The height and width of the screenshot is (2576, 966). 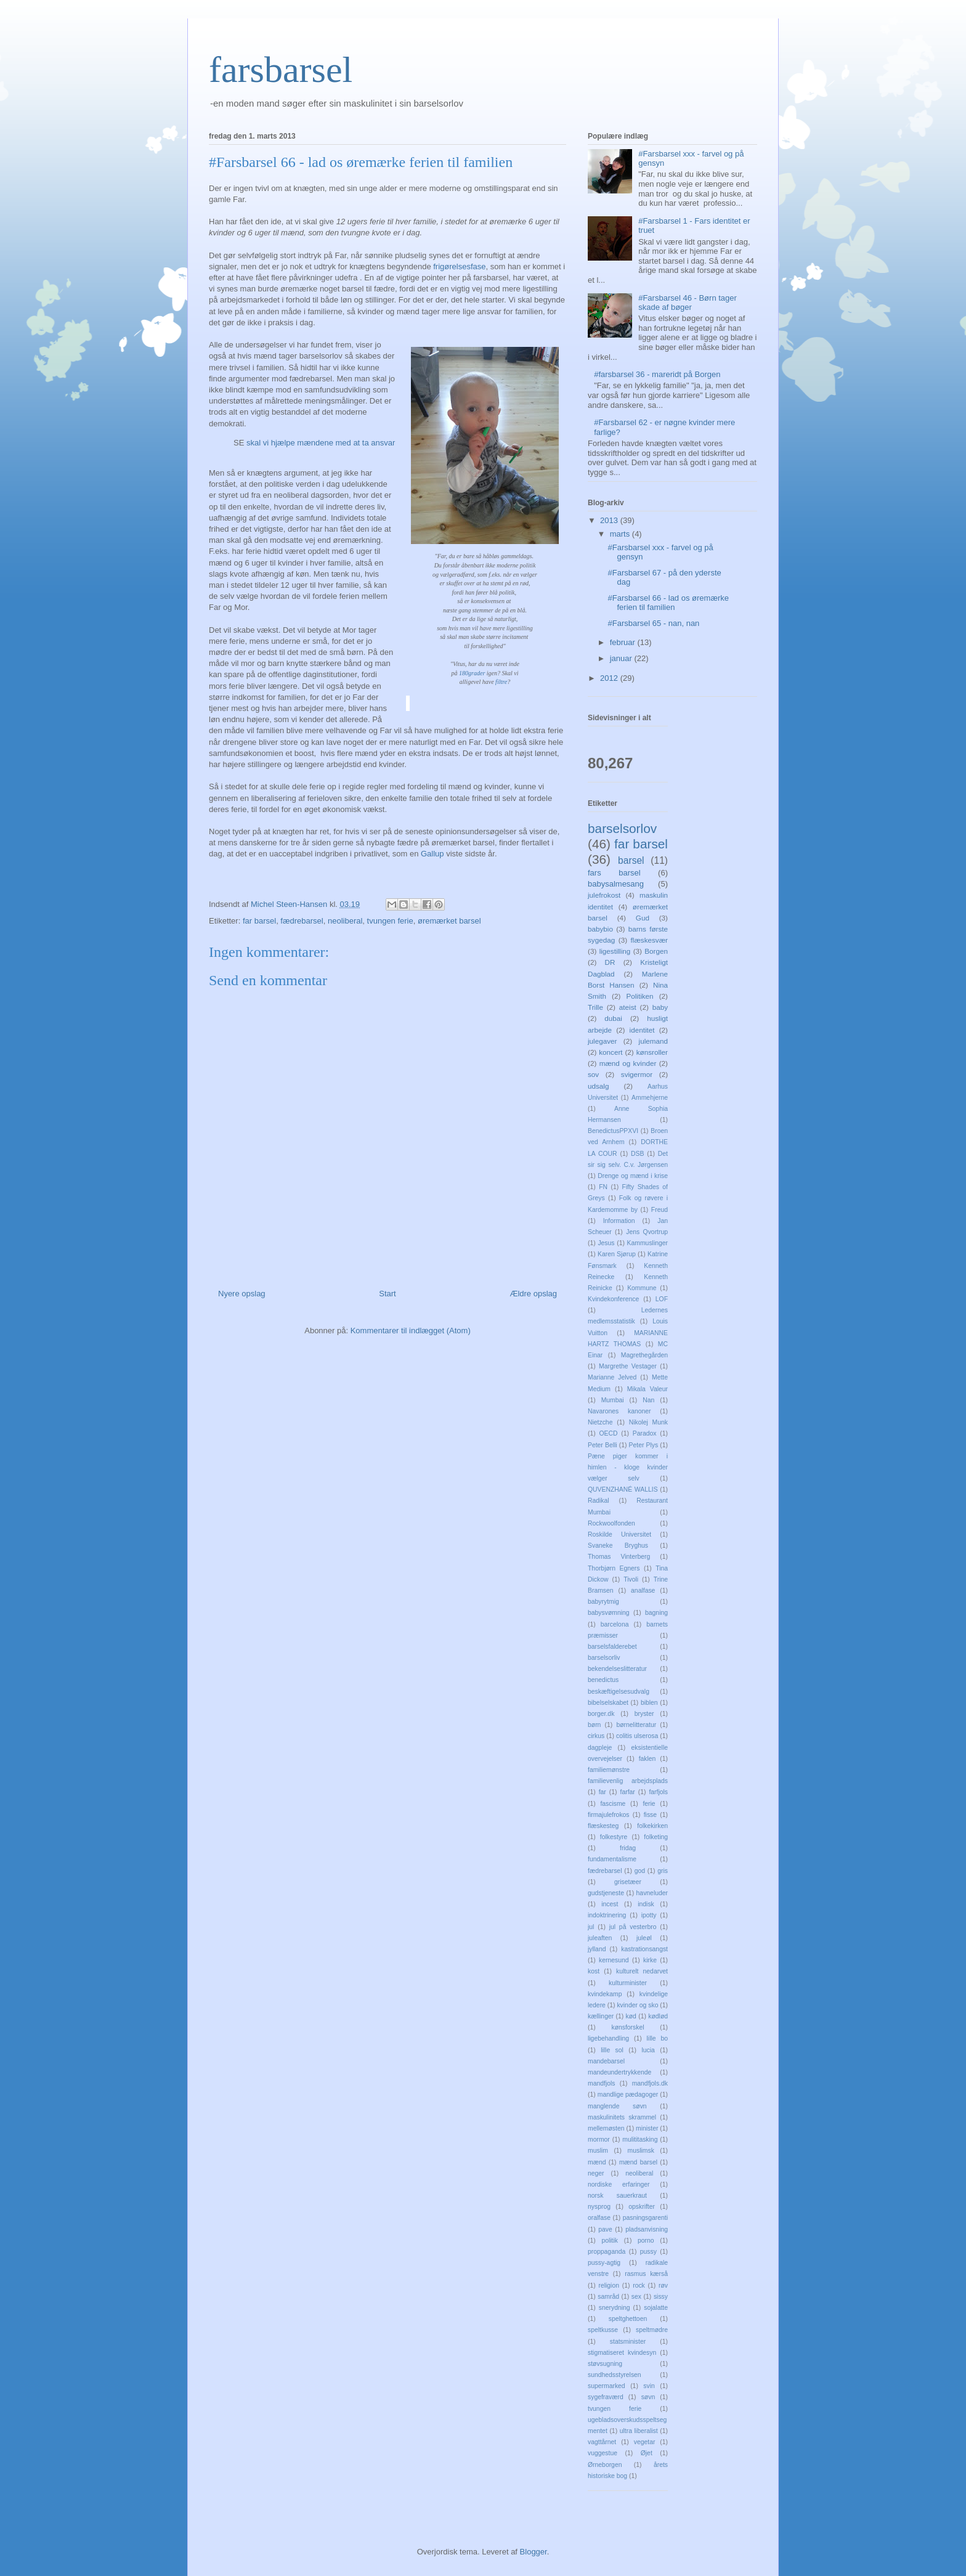 I want to click on vegetar, so click(x=645, y=2442).